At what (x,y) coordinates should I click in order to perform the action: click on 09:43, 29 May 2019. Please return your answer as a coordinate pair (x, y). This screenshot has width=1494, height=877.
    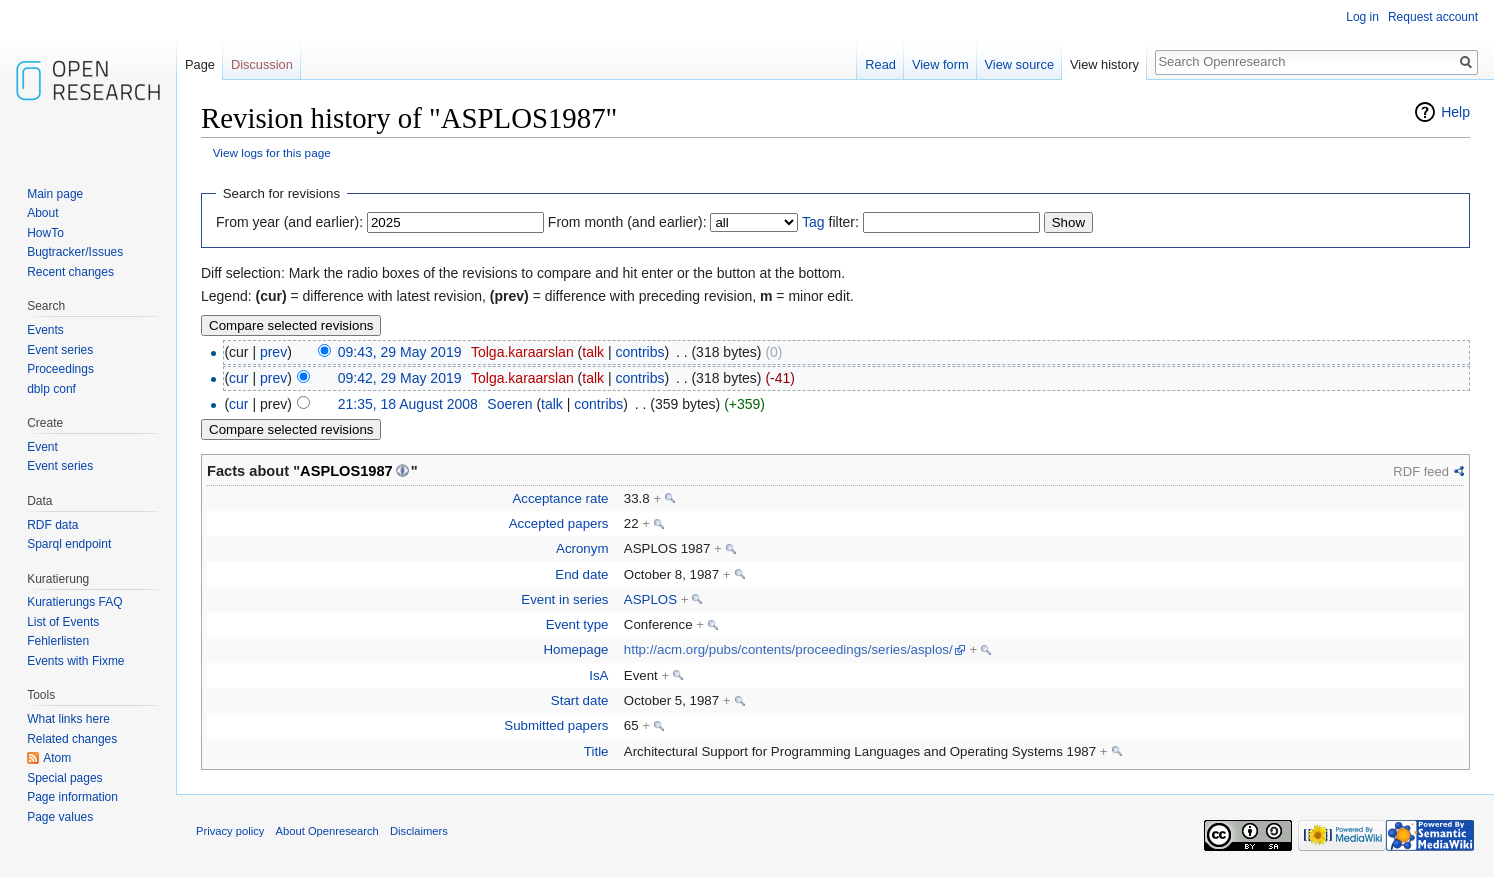
    Looking at the image, I should click on (400, 352).